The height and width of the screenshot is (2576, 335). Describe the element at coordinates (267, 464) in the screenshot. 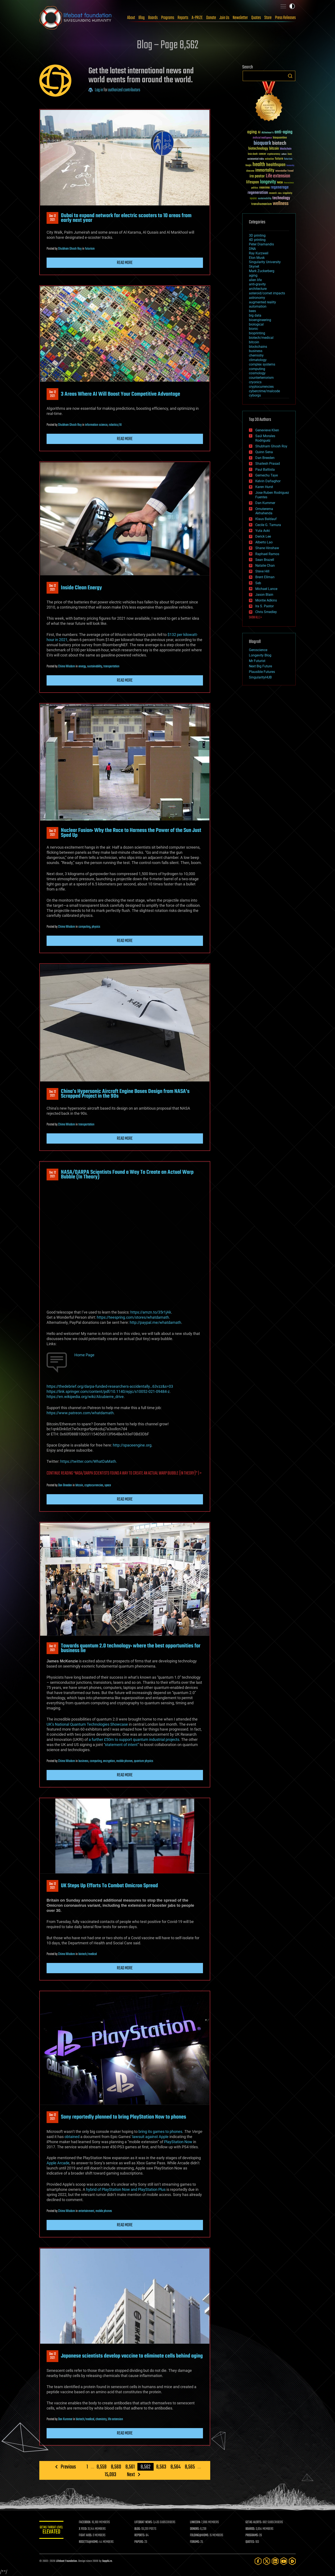

I see `Shailesh Prasad` at that location.